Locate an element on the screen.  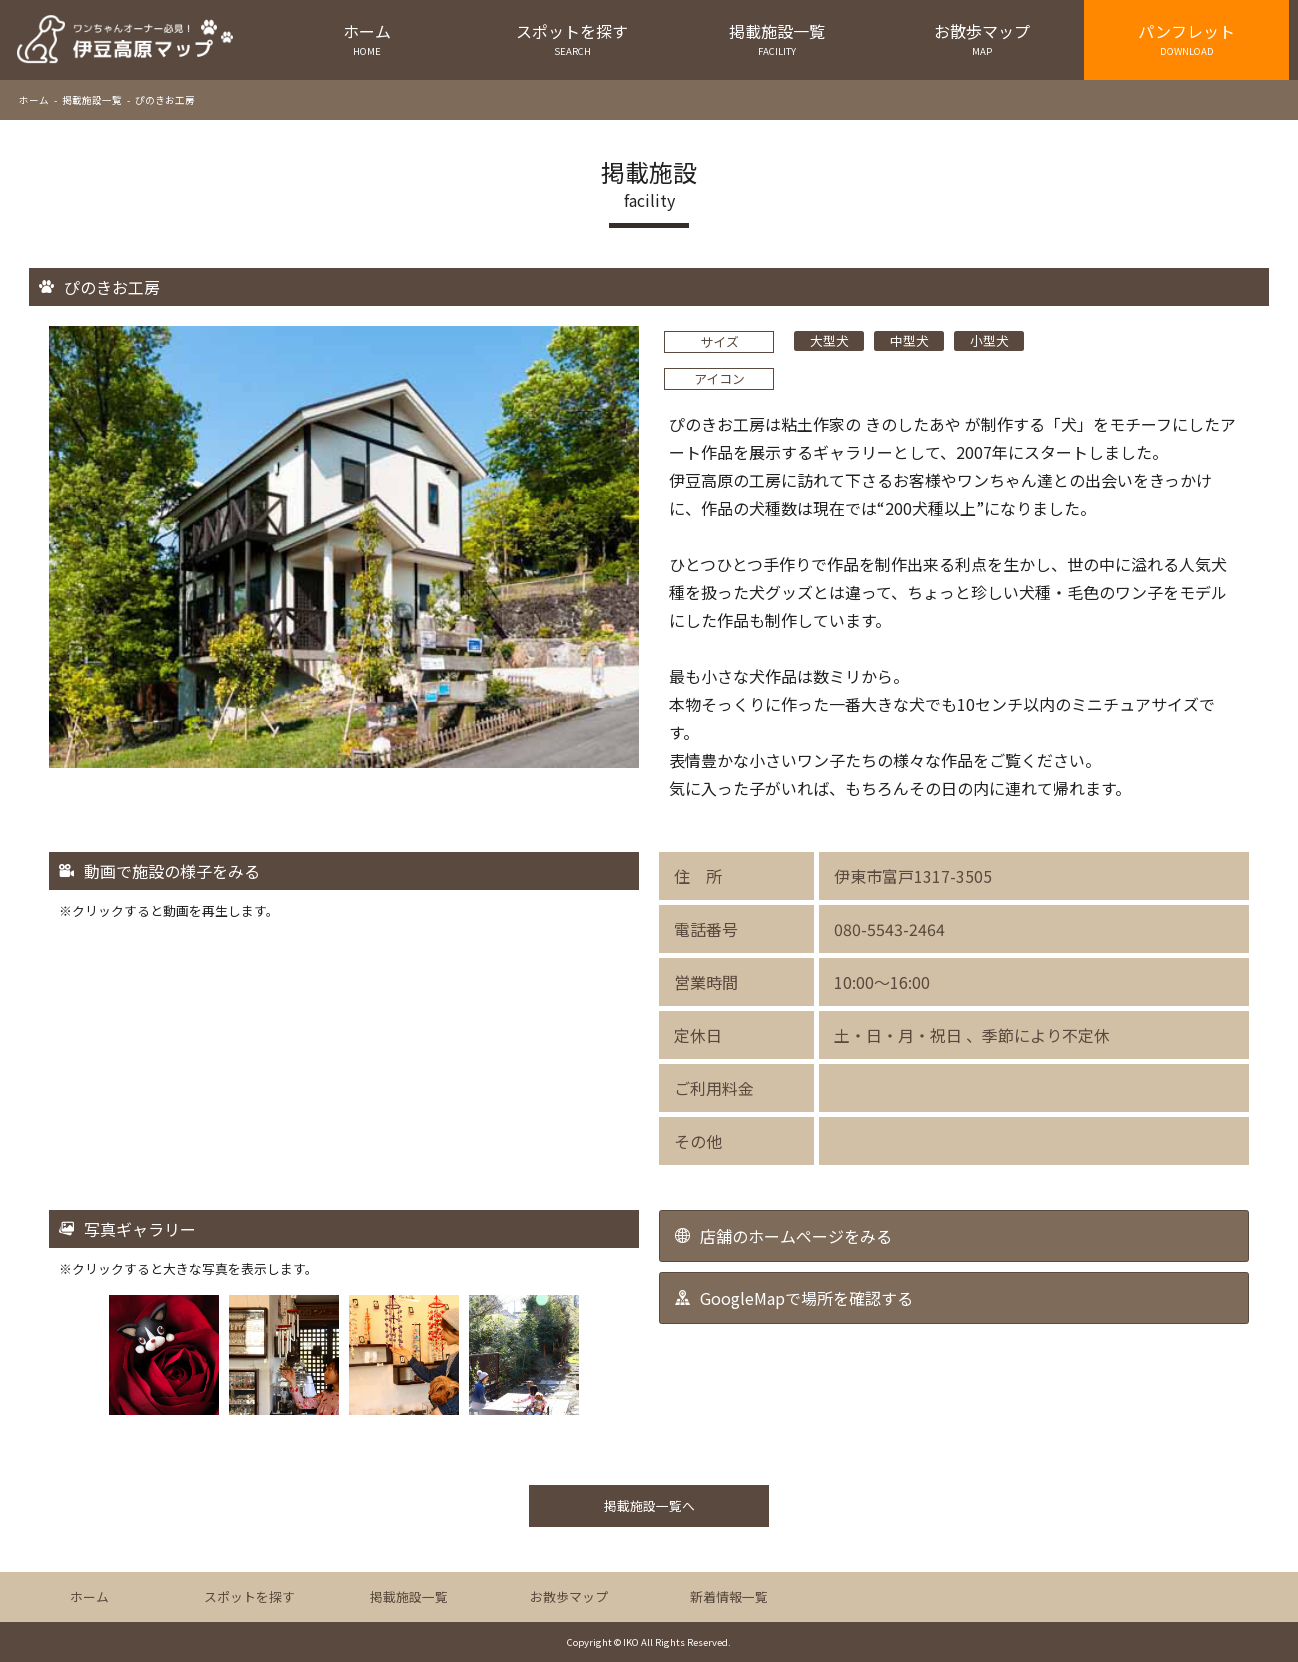
スポットを探す is located at coordinates (572, 38).